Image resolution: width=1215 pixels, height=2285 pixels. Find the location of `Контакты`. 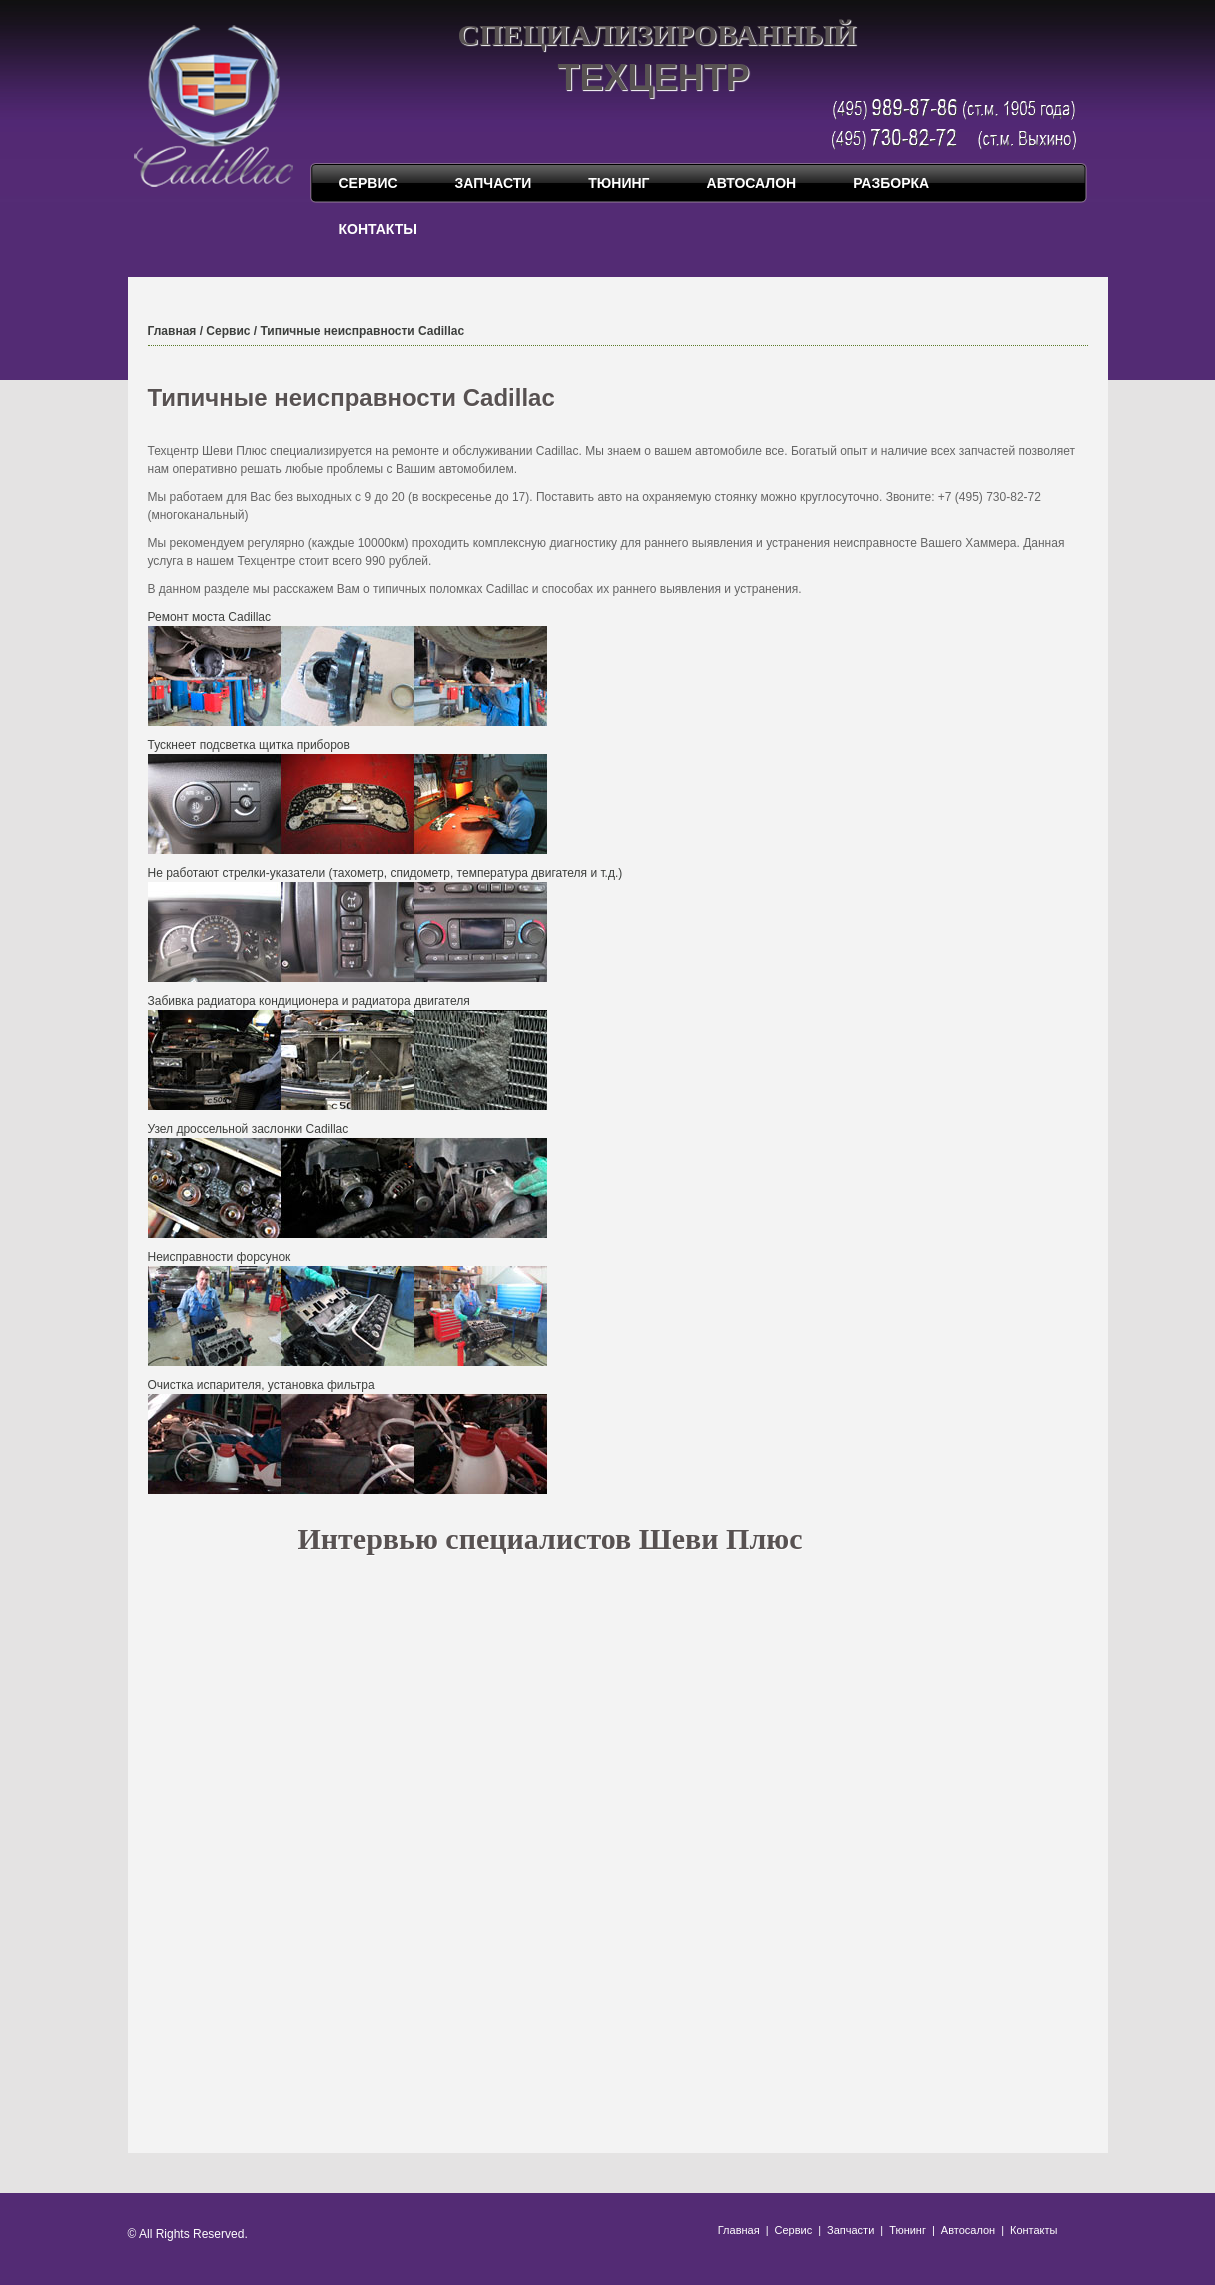

Контакты is located at coordinates (1034, 2230).